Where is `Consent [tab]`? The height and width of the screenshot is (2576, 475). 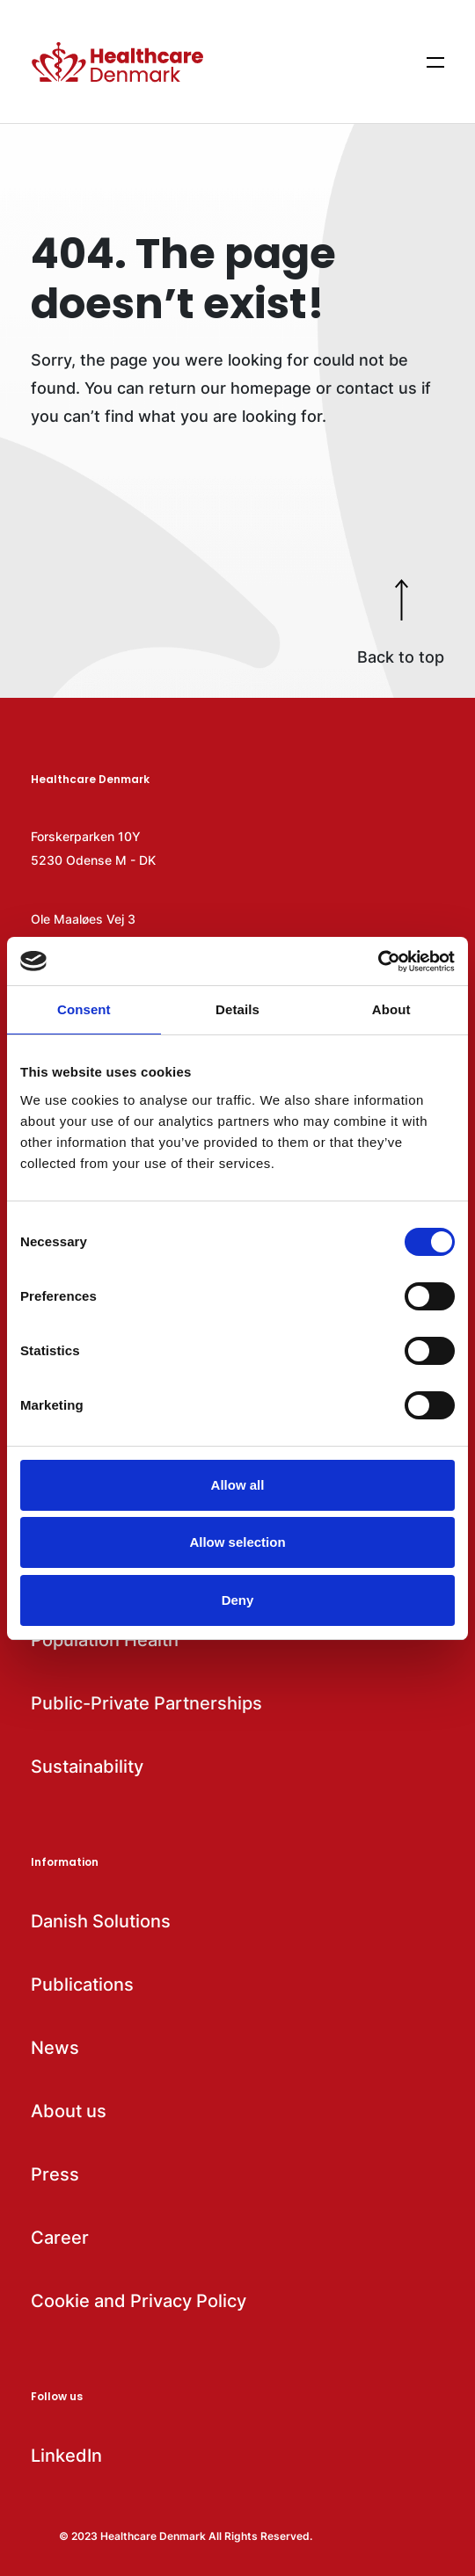
Consent [tab] is located at coordinates (84, 1009).